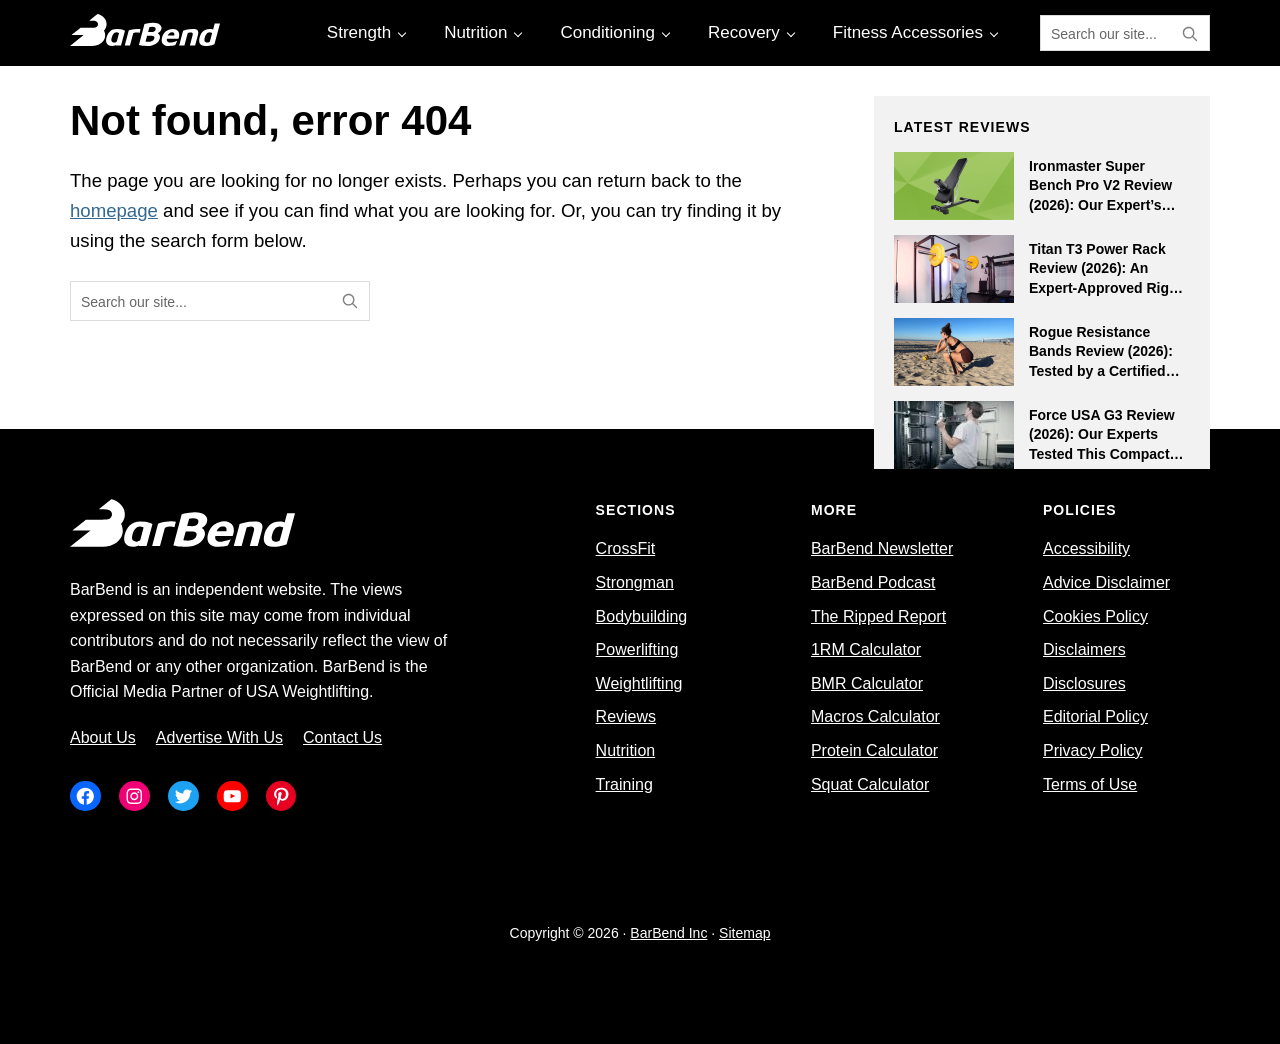  Describe the element at coordinates (873, 582) in the screenshot. I see `BarBend Podcast` at that location.